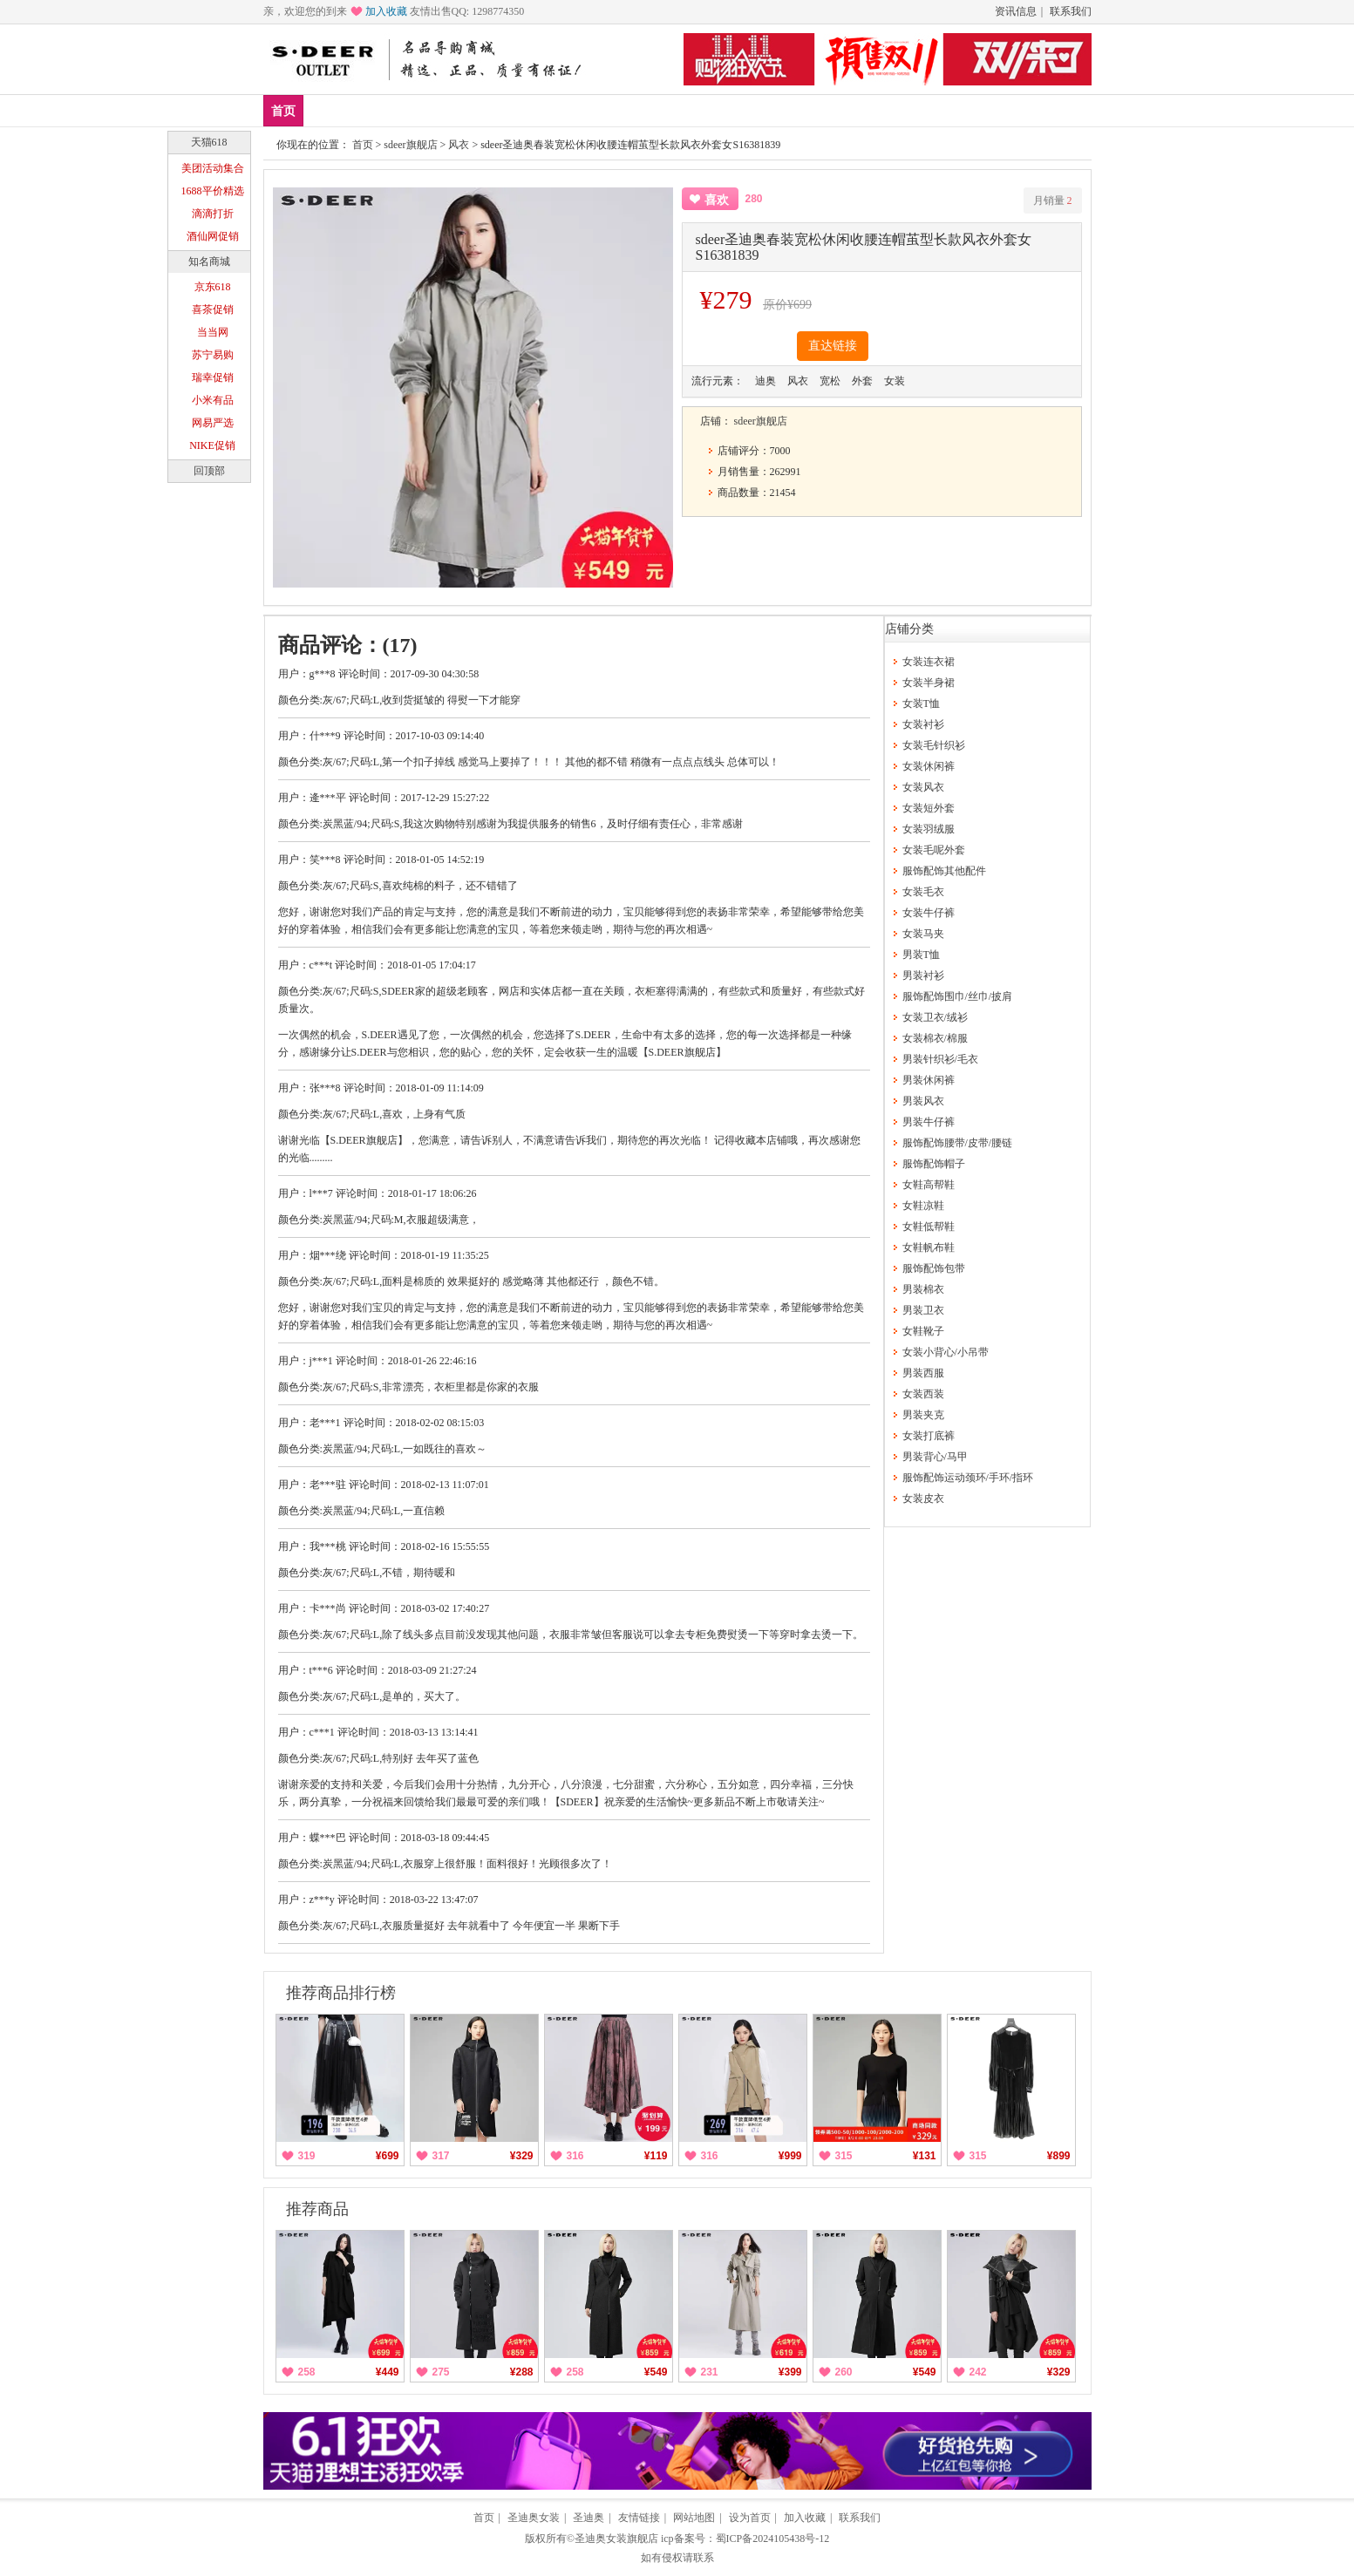  I want to click on ¥999, so click(790, 2156).